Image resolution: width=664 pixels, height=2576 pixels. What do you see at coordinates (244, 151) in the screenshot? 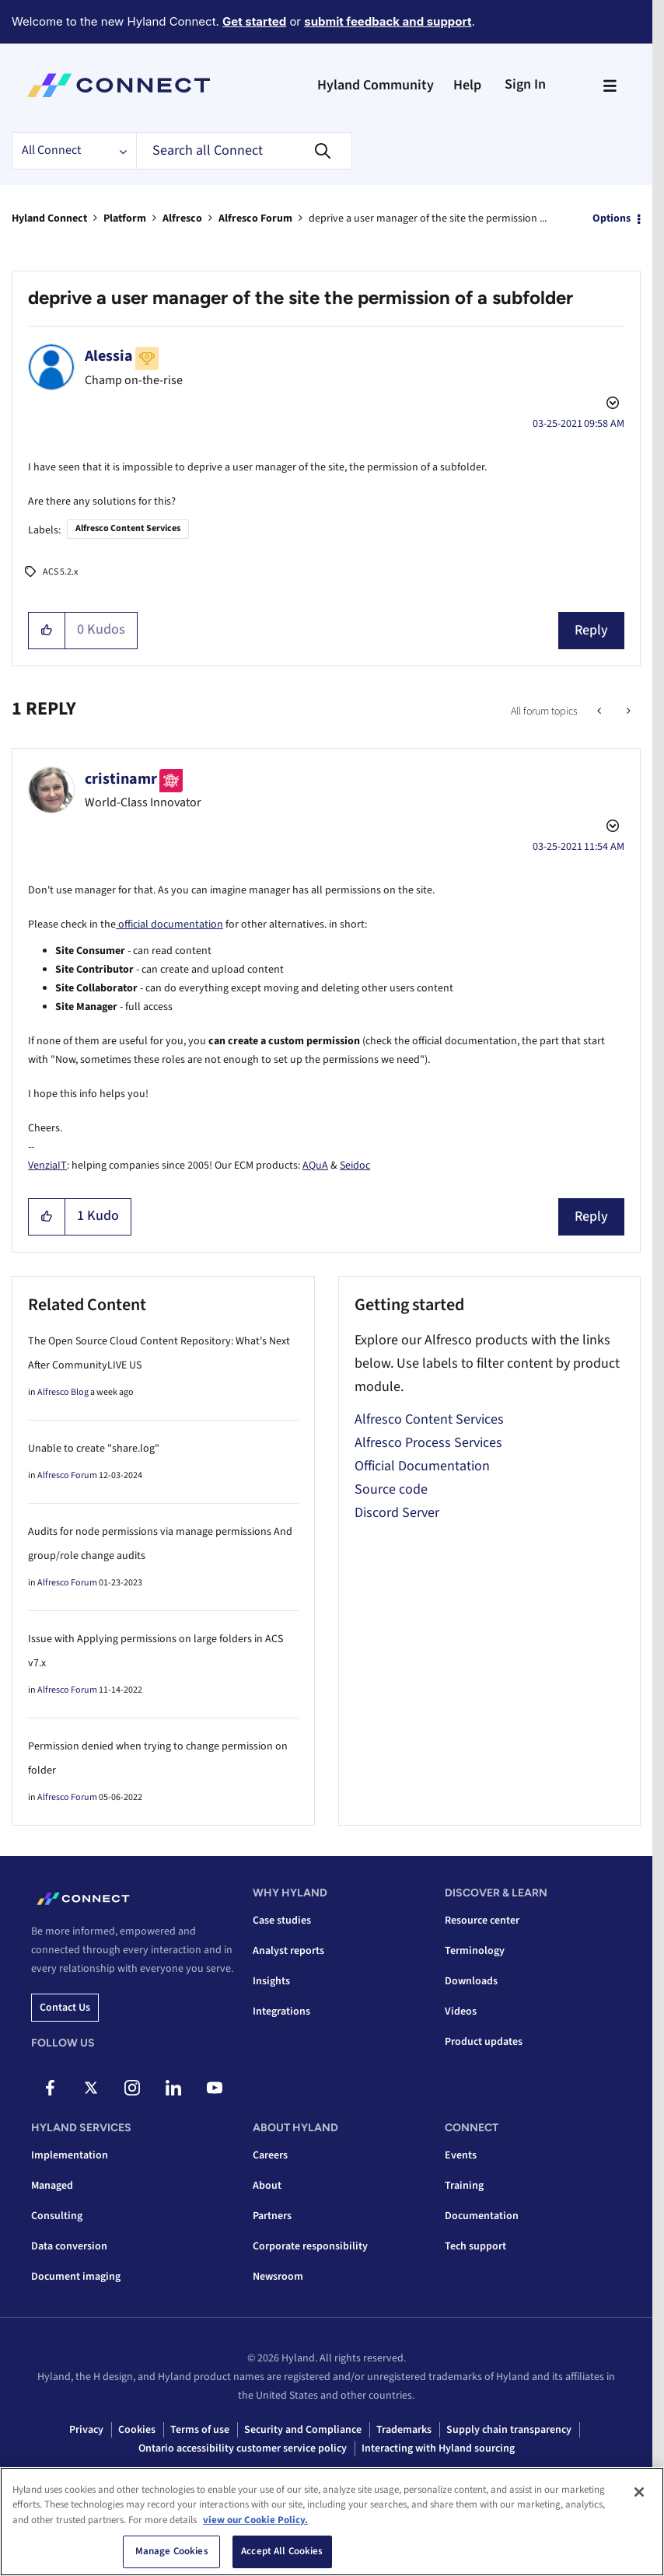
I see `[combobox]` at bounding box center [244, 151].